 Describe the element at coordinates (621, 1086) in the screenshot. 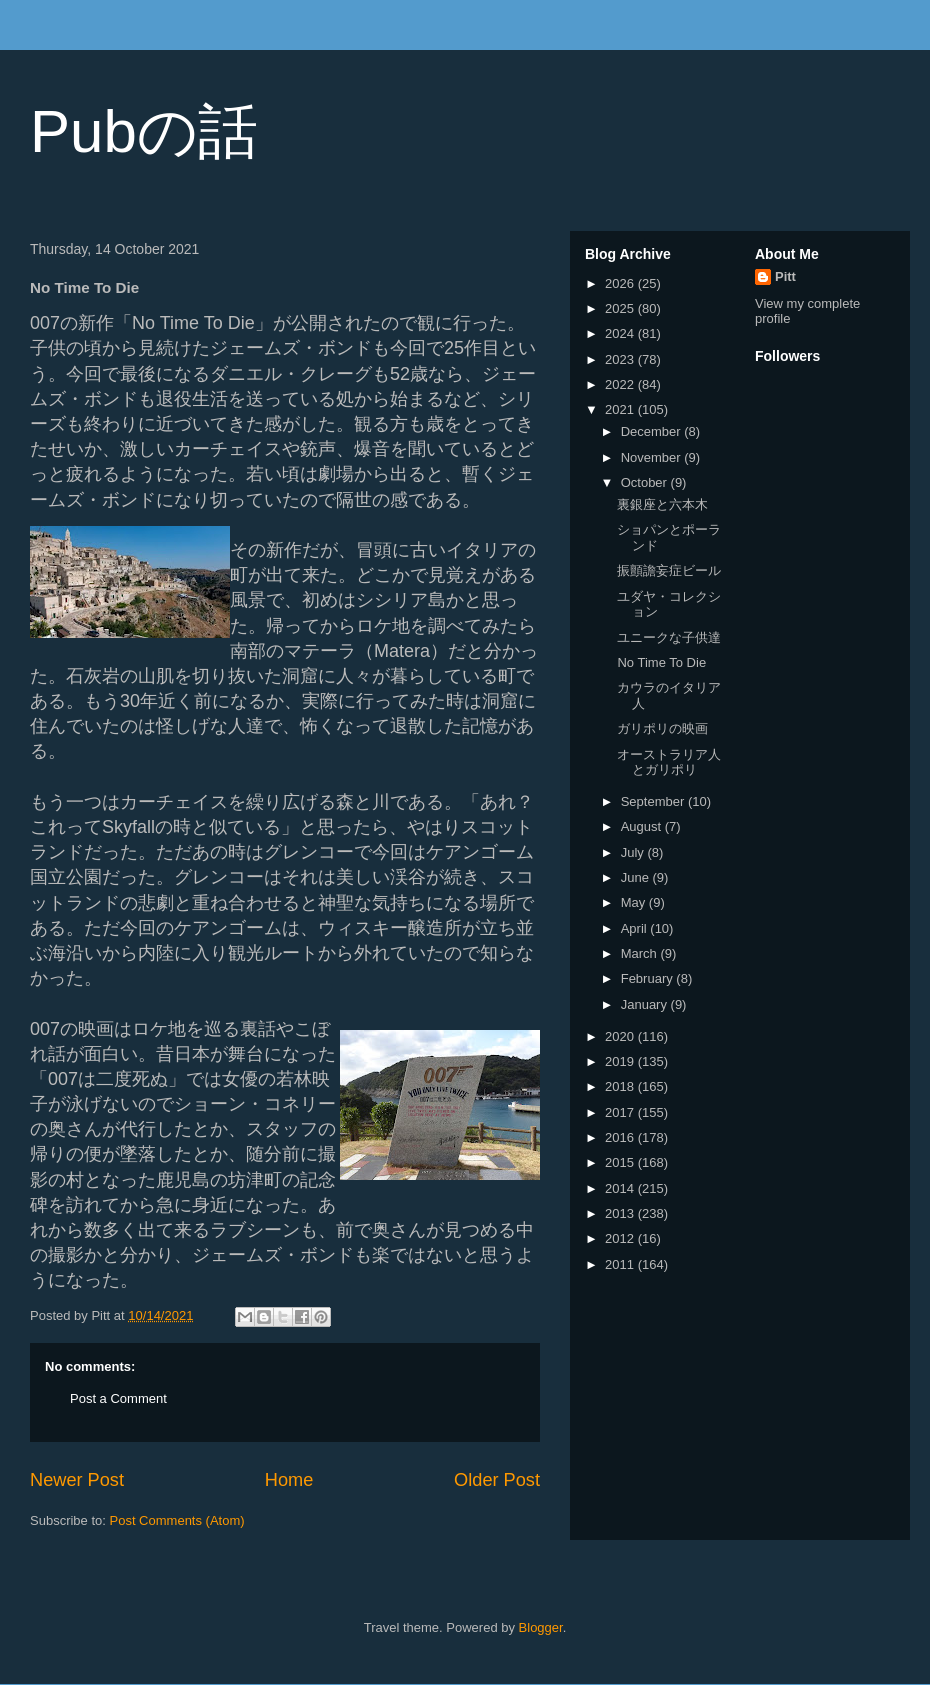

I see `2018` at that location.